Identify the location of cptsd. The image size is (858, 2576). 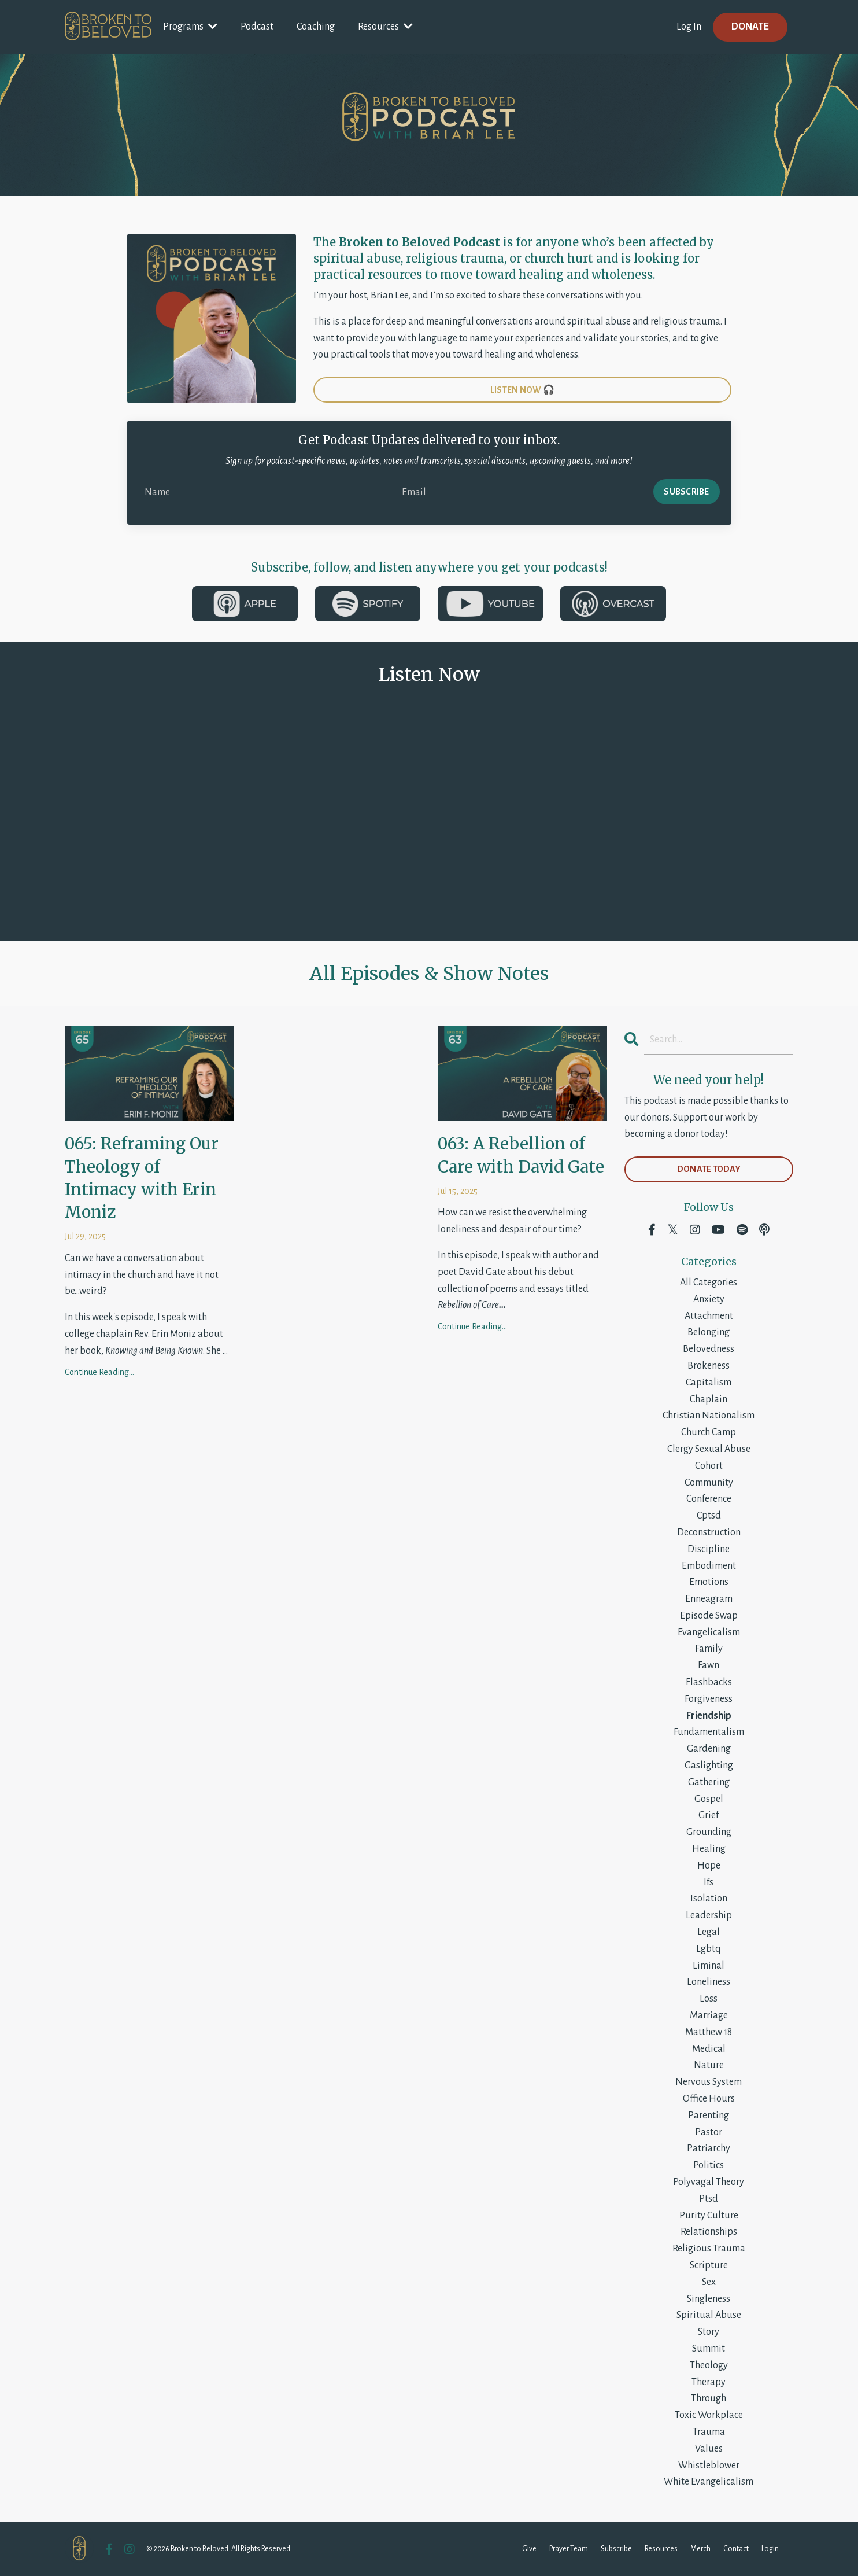
(709, 1515).